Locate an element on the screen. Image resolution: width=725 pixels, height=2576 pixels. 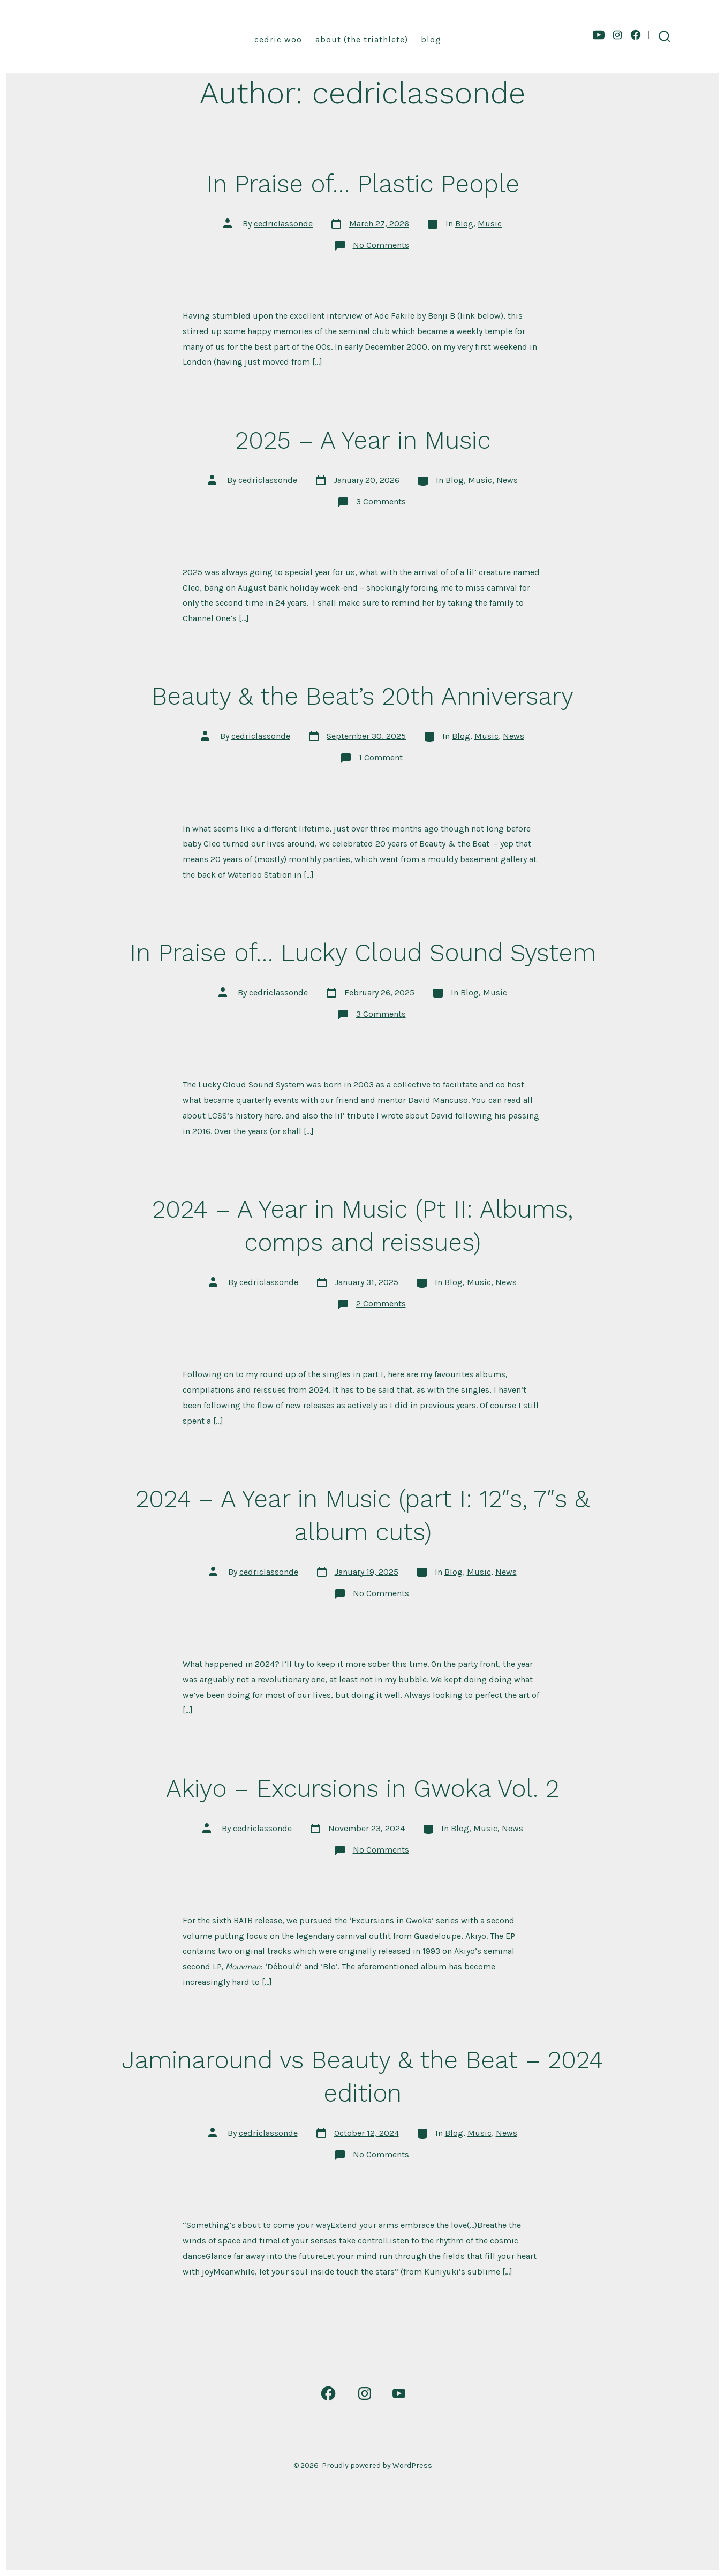
1 Comment is located at coordinates (381, 757).